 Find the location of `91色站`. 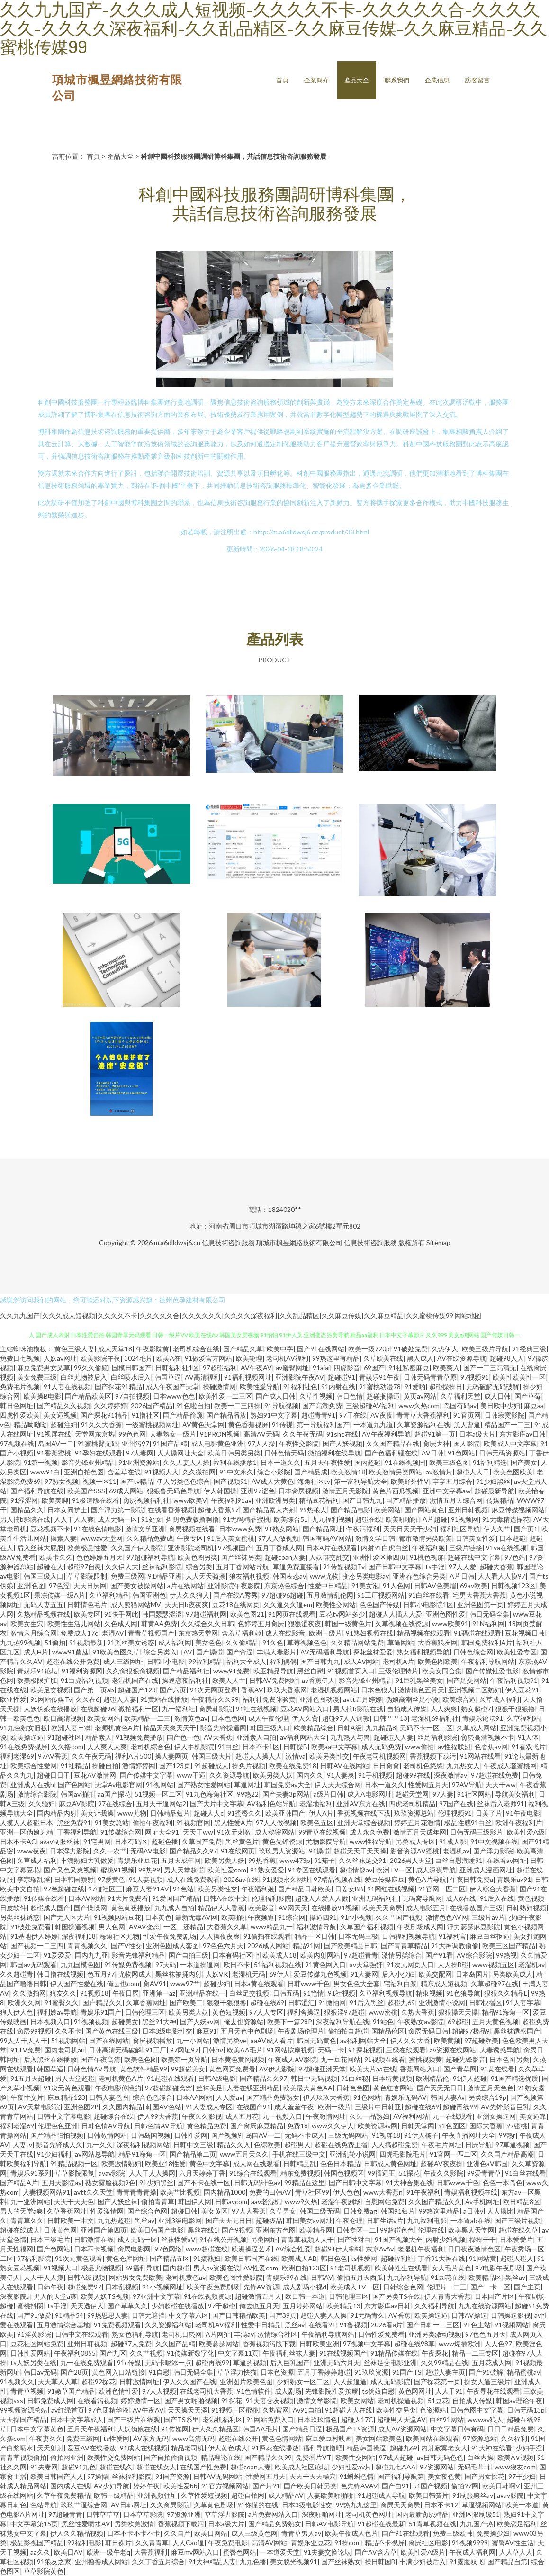

91色站 is located at coordinates (183, 1889).